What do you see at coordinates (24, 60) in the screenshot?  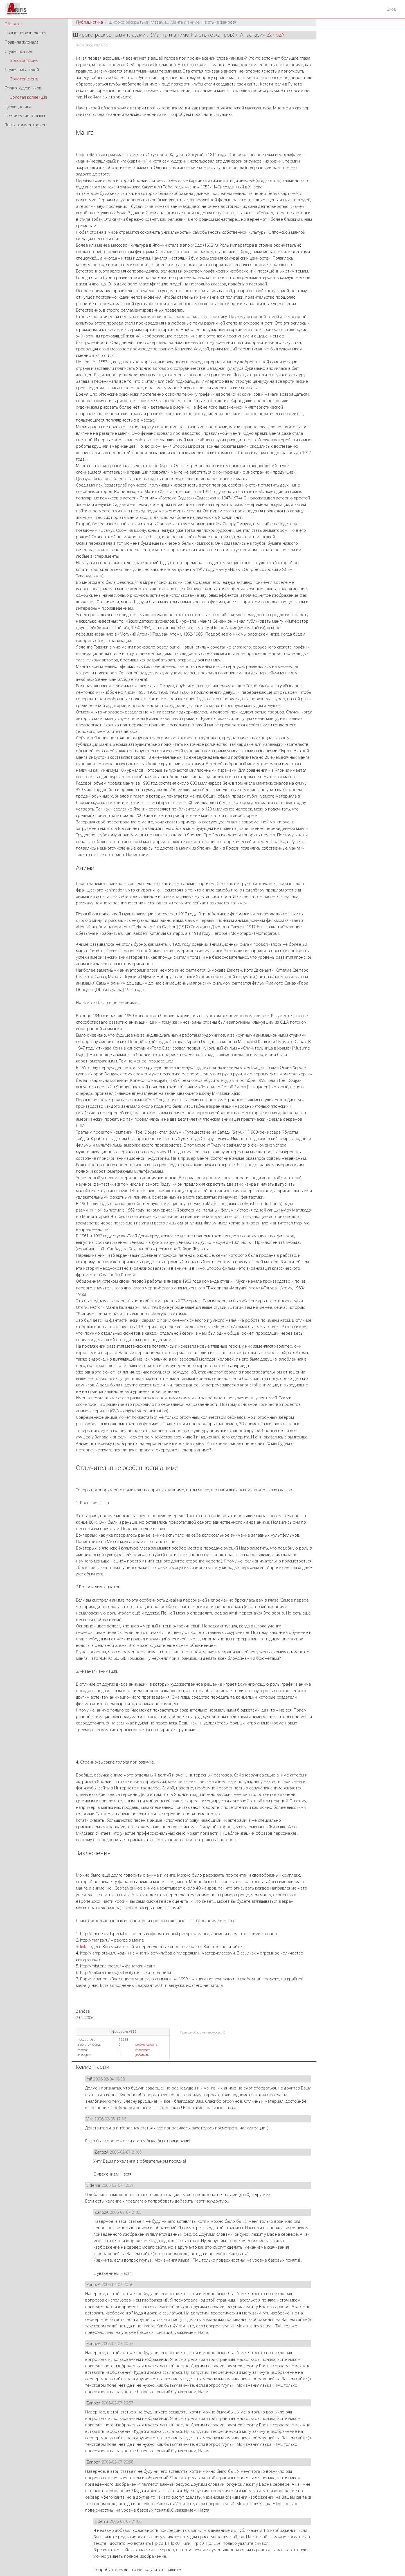 I see `Золотой фонд` at bounding box center [24, 60].